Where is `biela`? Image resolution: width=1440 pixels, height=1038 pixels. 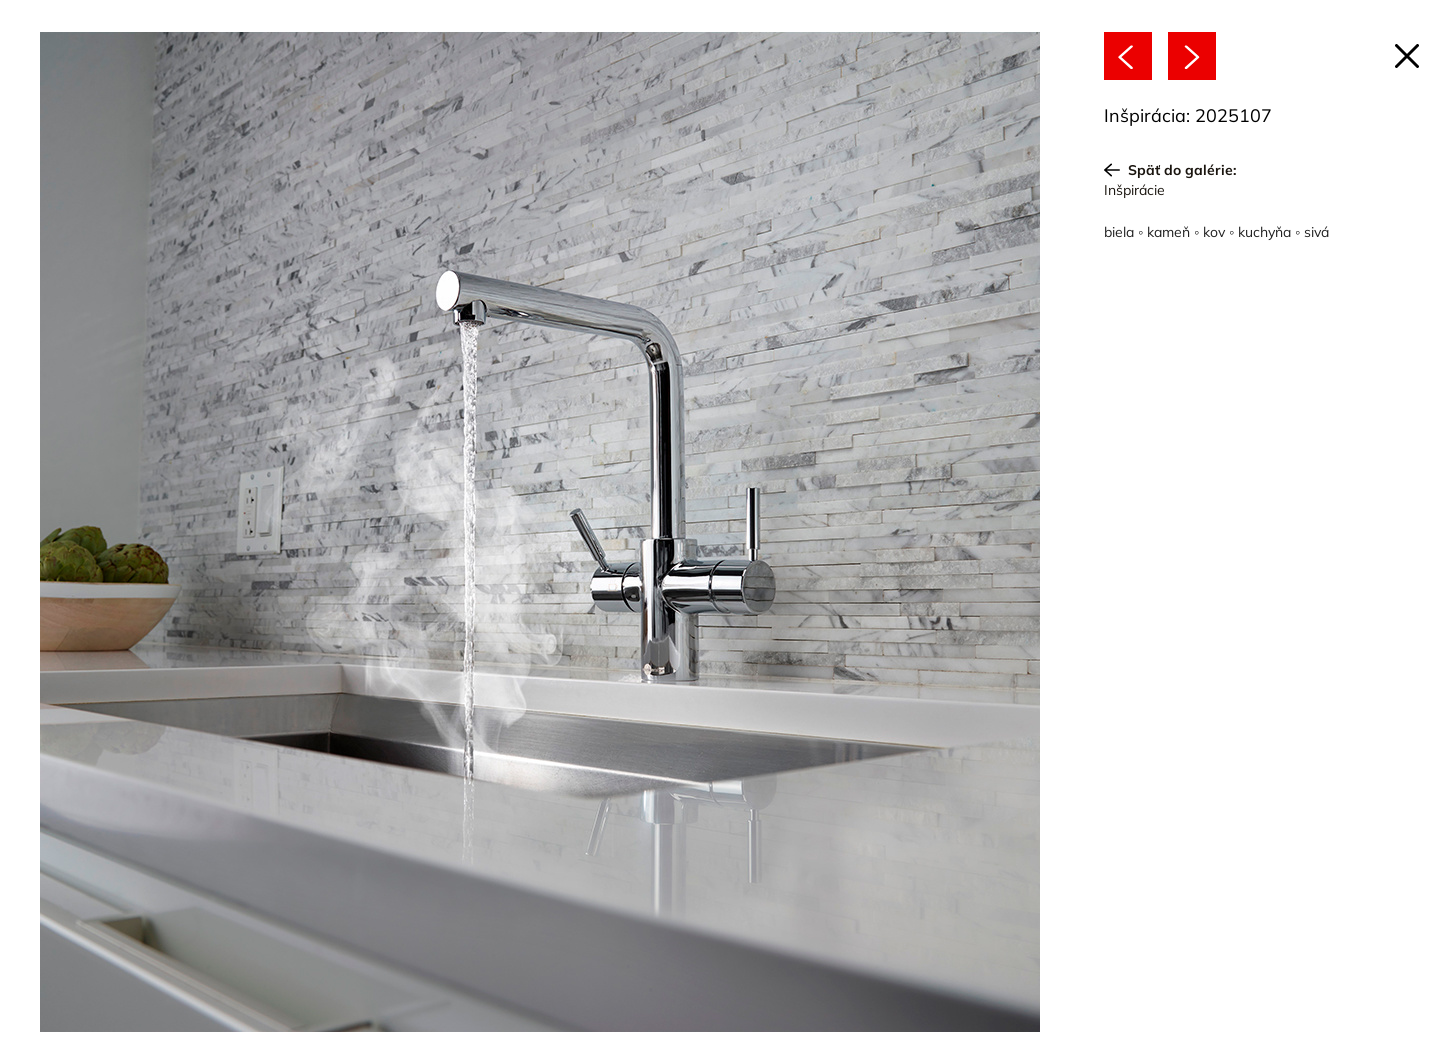
biela is located at coordinates (1119, 232).